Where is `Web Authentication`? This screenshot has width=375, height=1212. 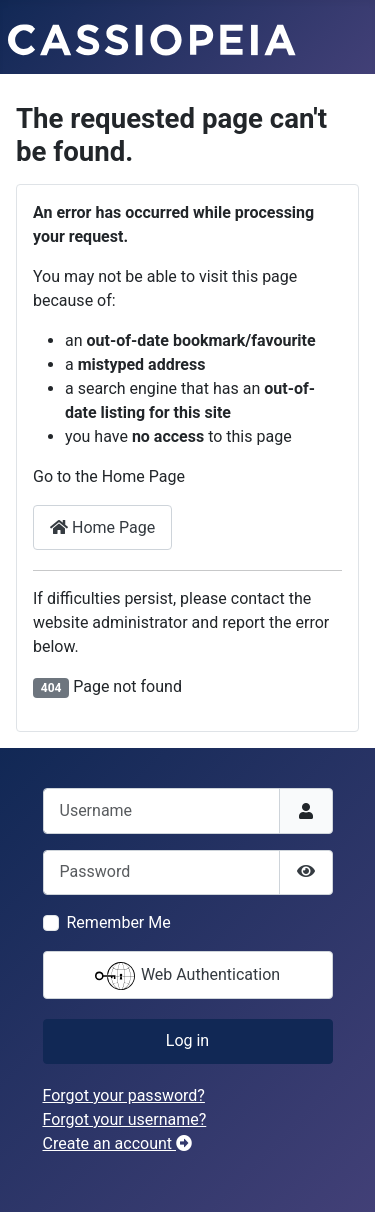 Web Authentication is located at coordinates (187, 976).